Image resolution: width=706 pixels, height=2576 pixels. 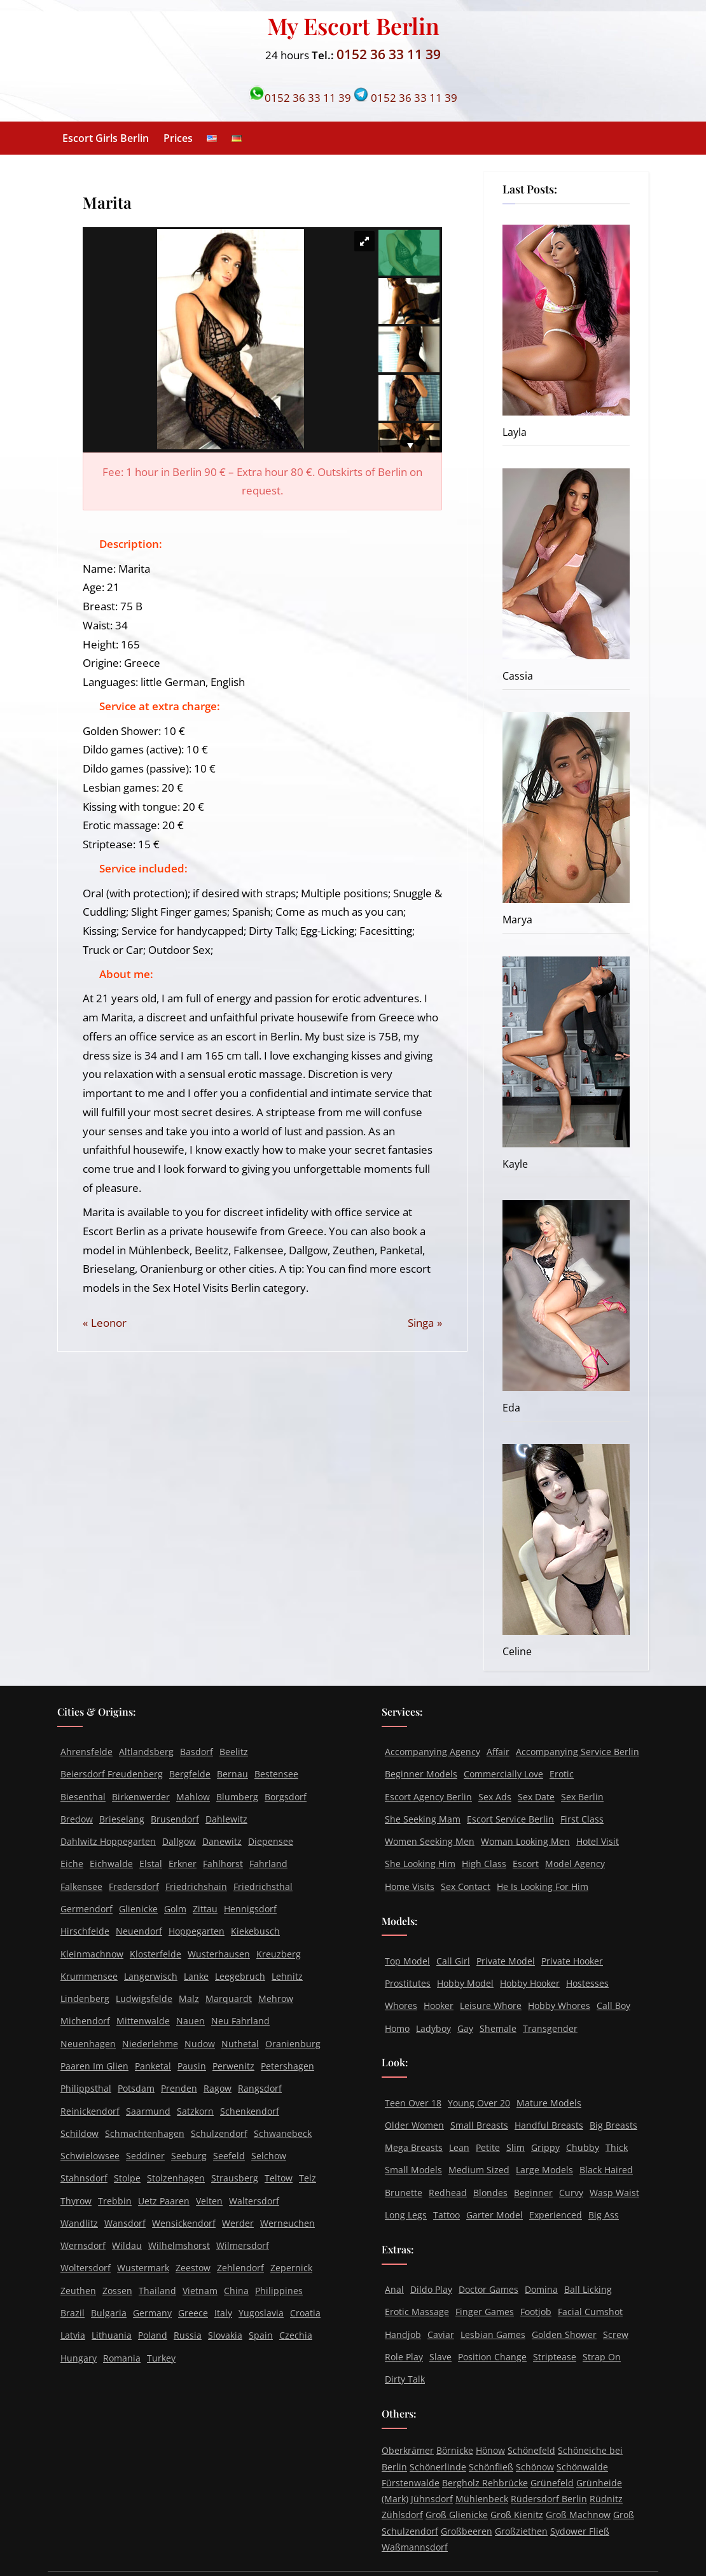 What do you see at coordinates (228, 1998) in the screenshot?
I see `Marquardt` at bounding box center [228, 1998].